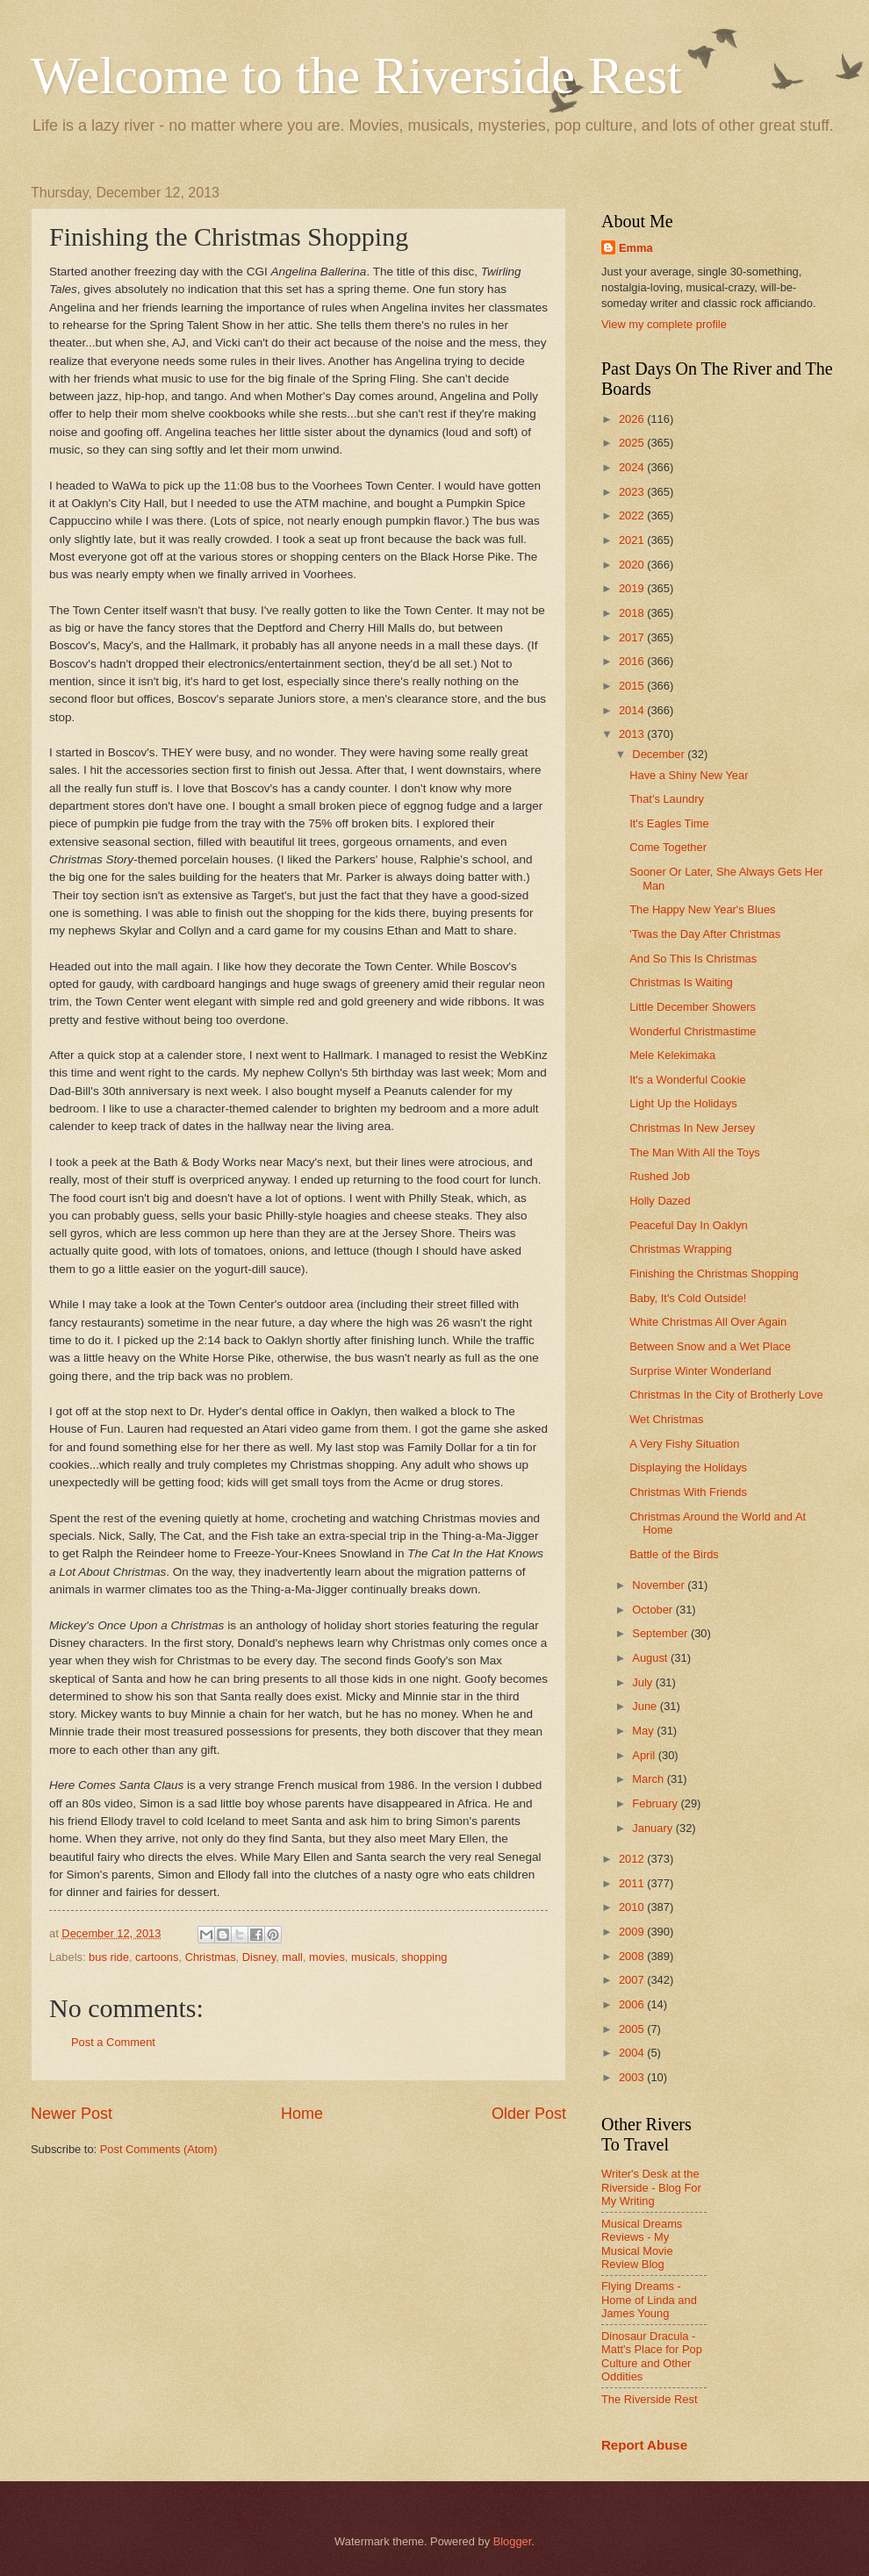  What do you see at coordinates (71, 2113) in the screenshot?
I see `Newer Post` at bounding box center [71, 2113].